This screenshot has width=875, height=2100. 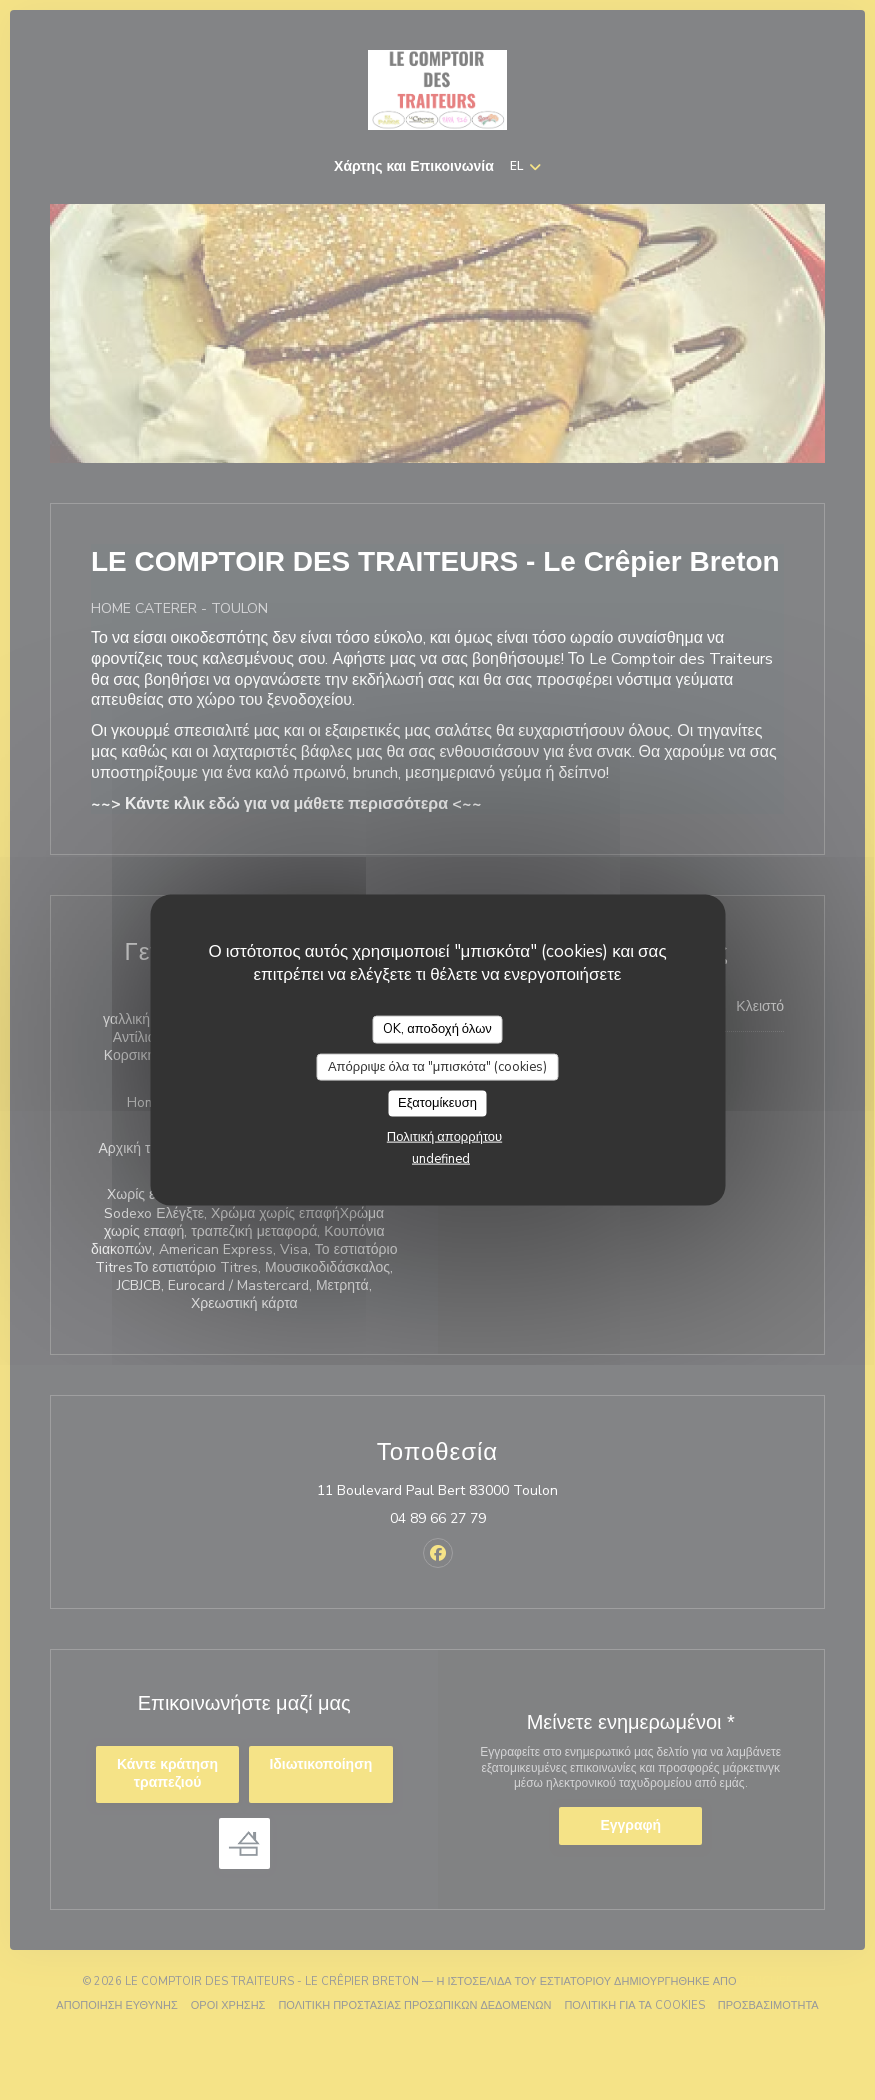 I want to click on OK, αποδοχή όλων, so click(x=437, y=1029).